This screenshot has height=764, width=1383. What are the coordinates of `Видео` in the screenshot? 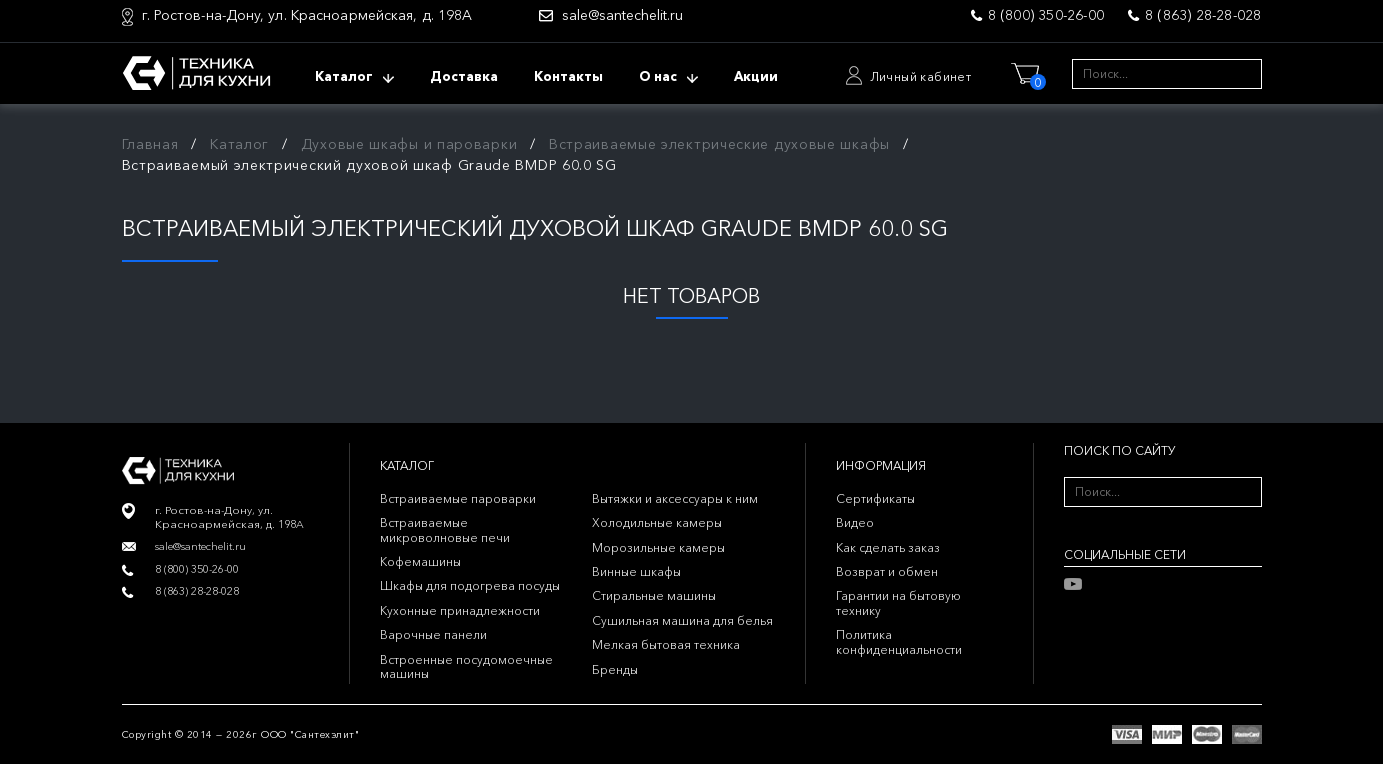 It's located at (855, 522).